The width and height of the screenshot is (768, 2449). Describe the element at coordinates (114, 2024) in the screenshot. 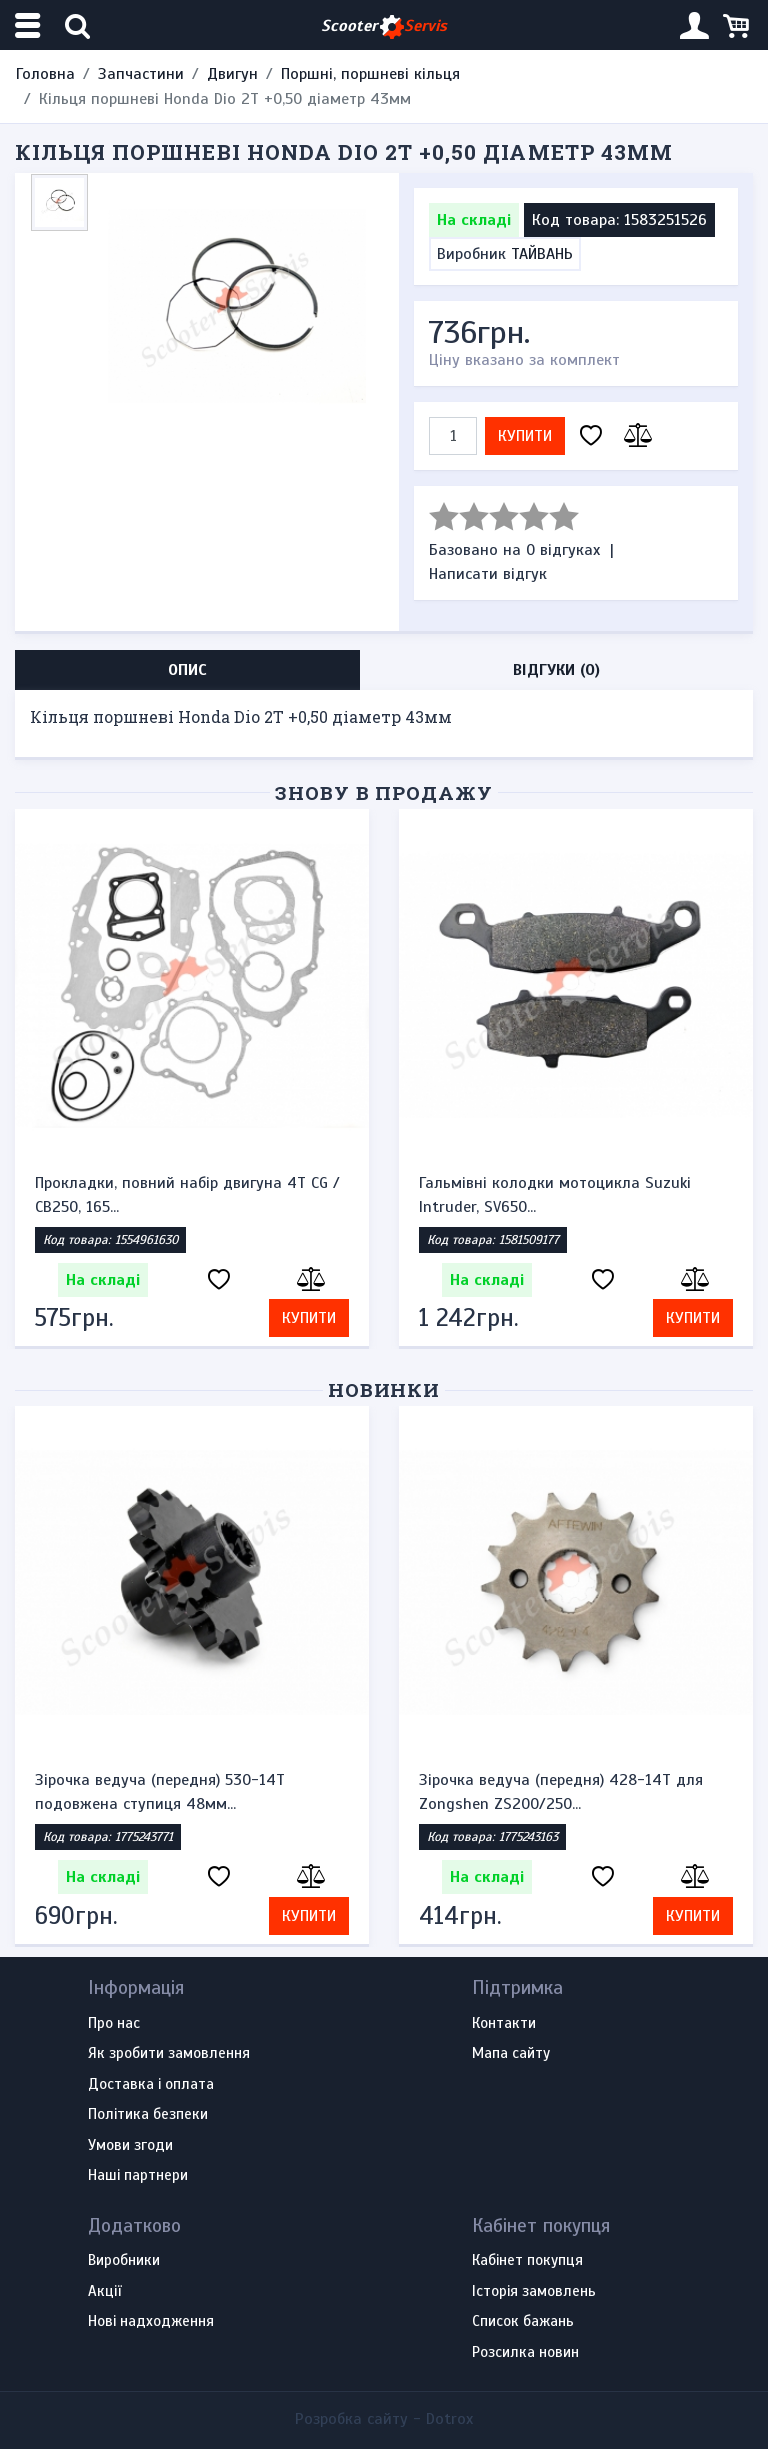

I see `Про нас` at that location.